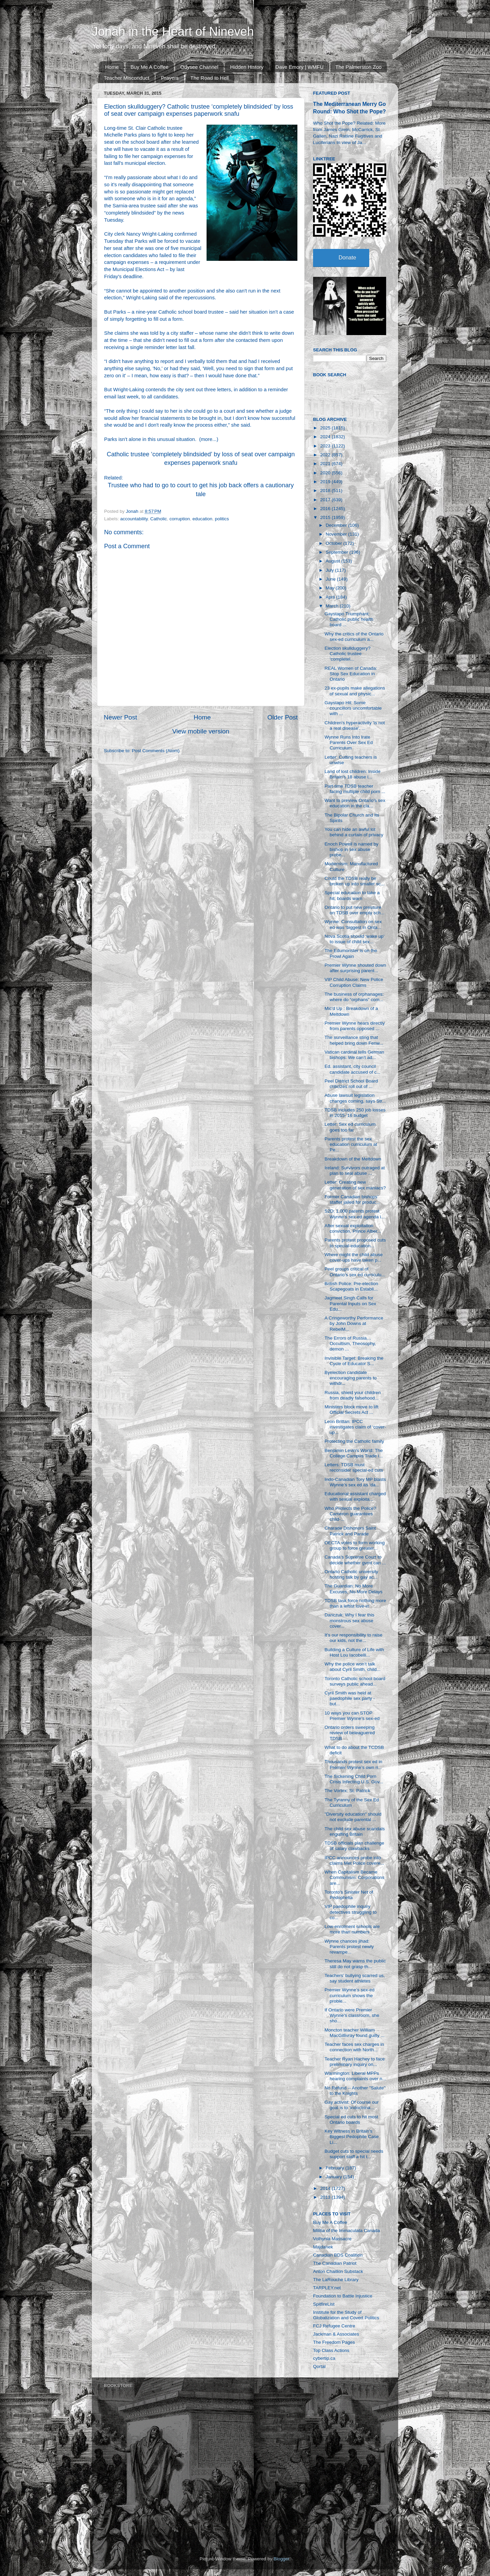 This screenshot has height=2576, width=490. I want to click on Want to preview Ontario's sex education in the cla..., so click(355, 803).